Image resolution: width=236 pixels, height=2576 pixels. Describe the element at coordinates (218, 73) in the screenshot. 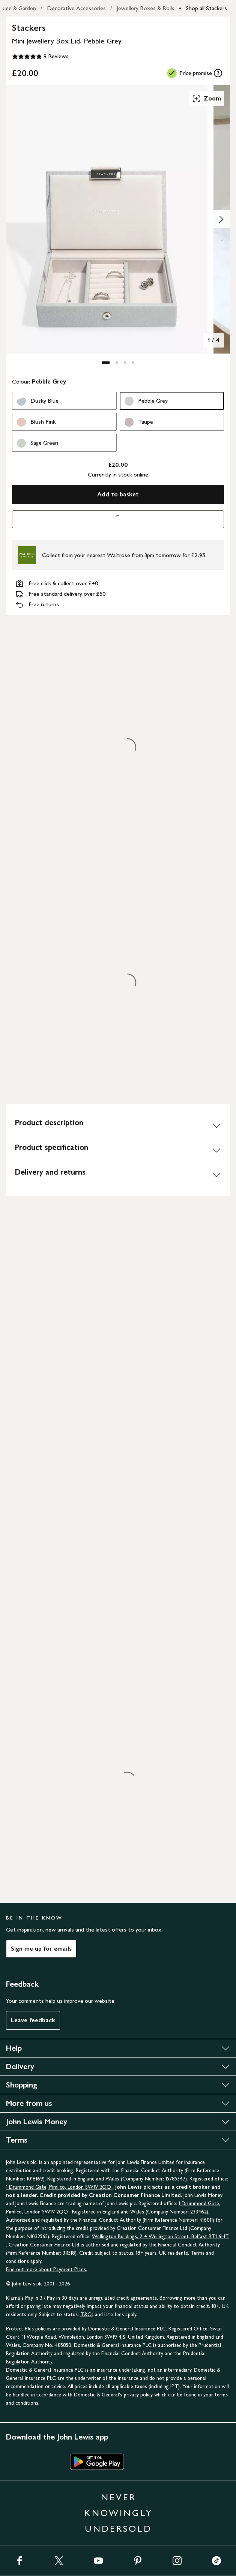

I see `[tooltip]` at that location.